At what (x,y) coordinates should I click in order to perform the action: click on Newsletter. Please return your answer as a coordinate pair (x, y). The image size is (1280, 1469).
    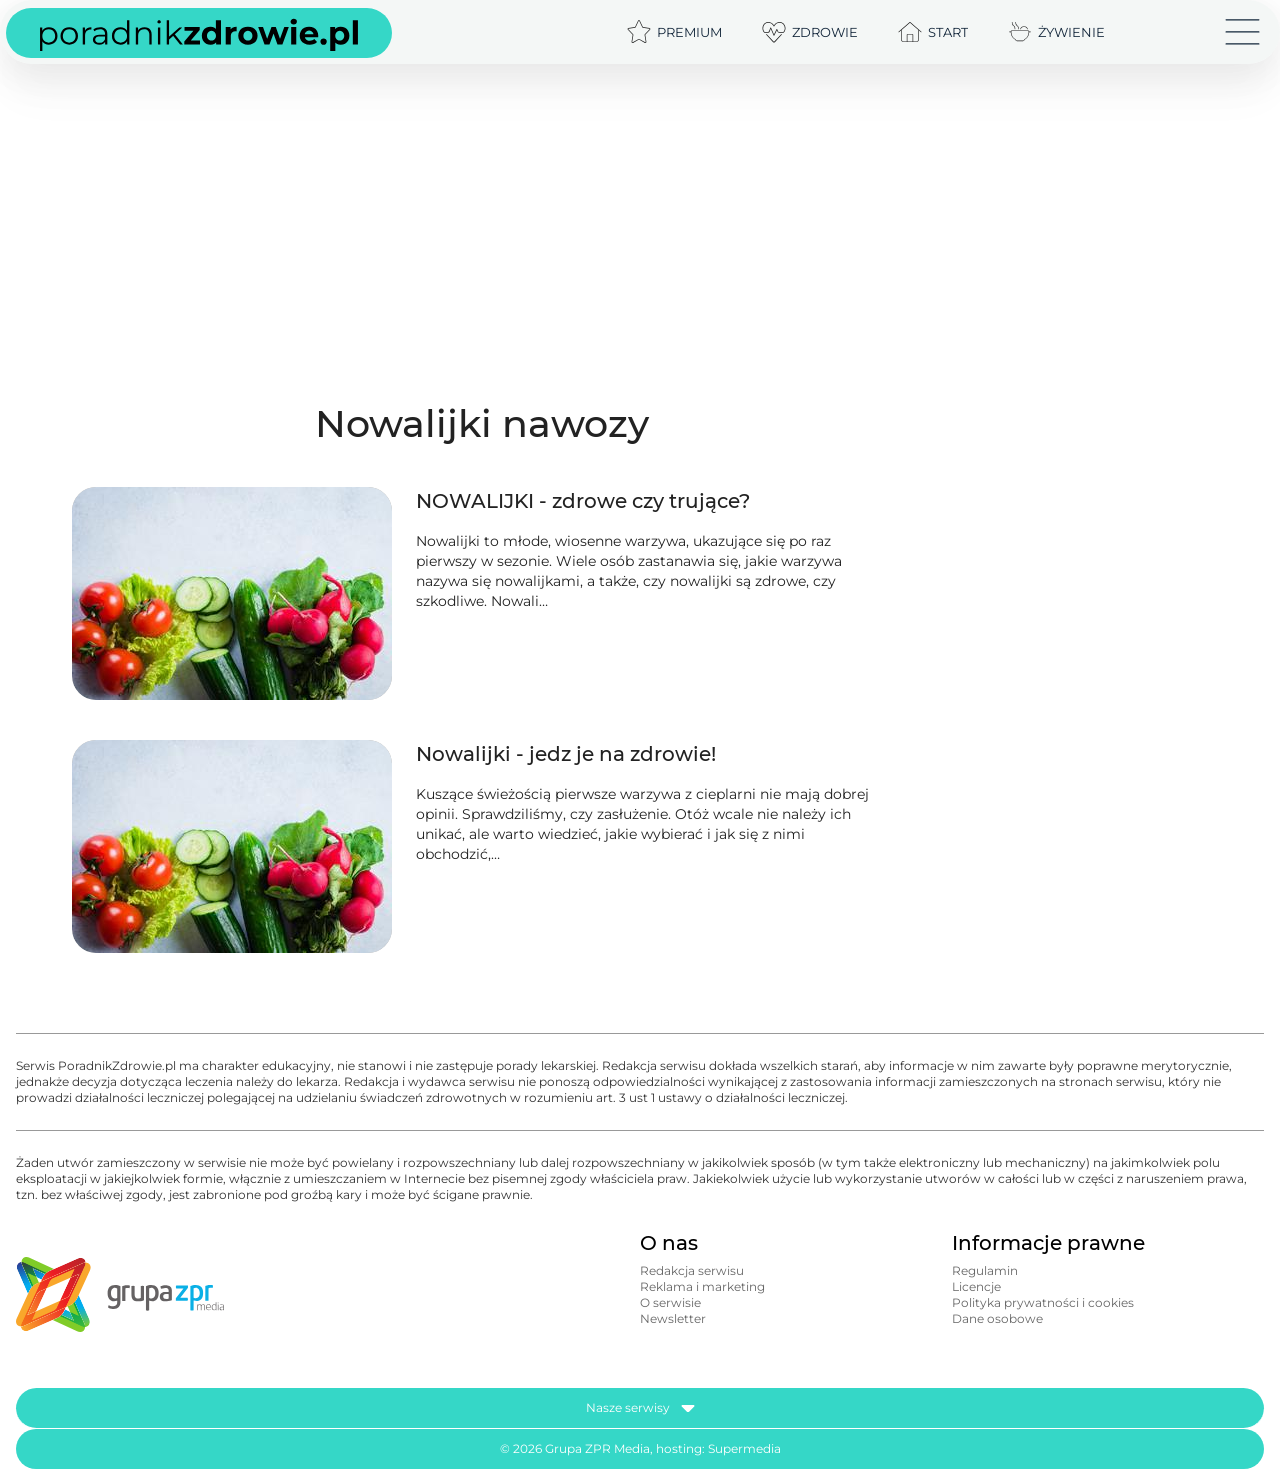
    Looking at the image, I should click on (673, 1318).